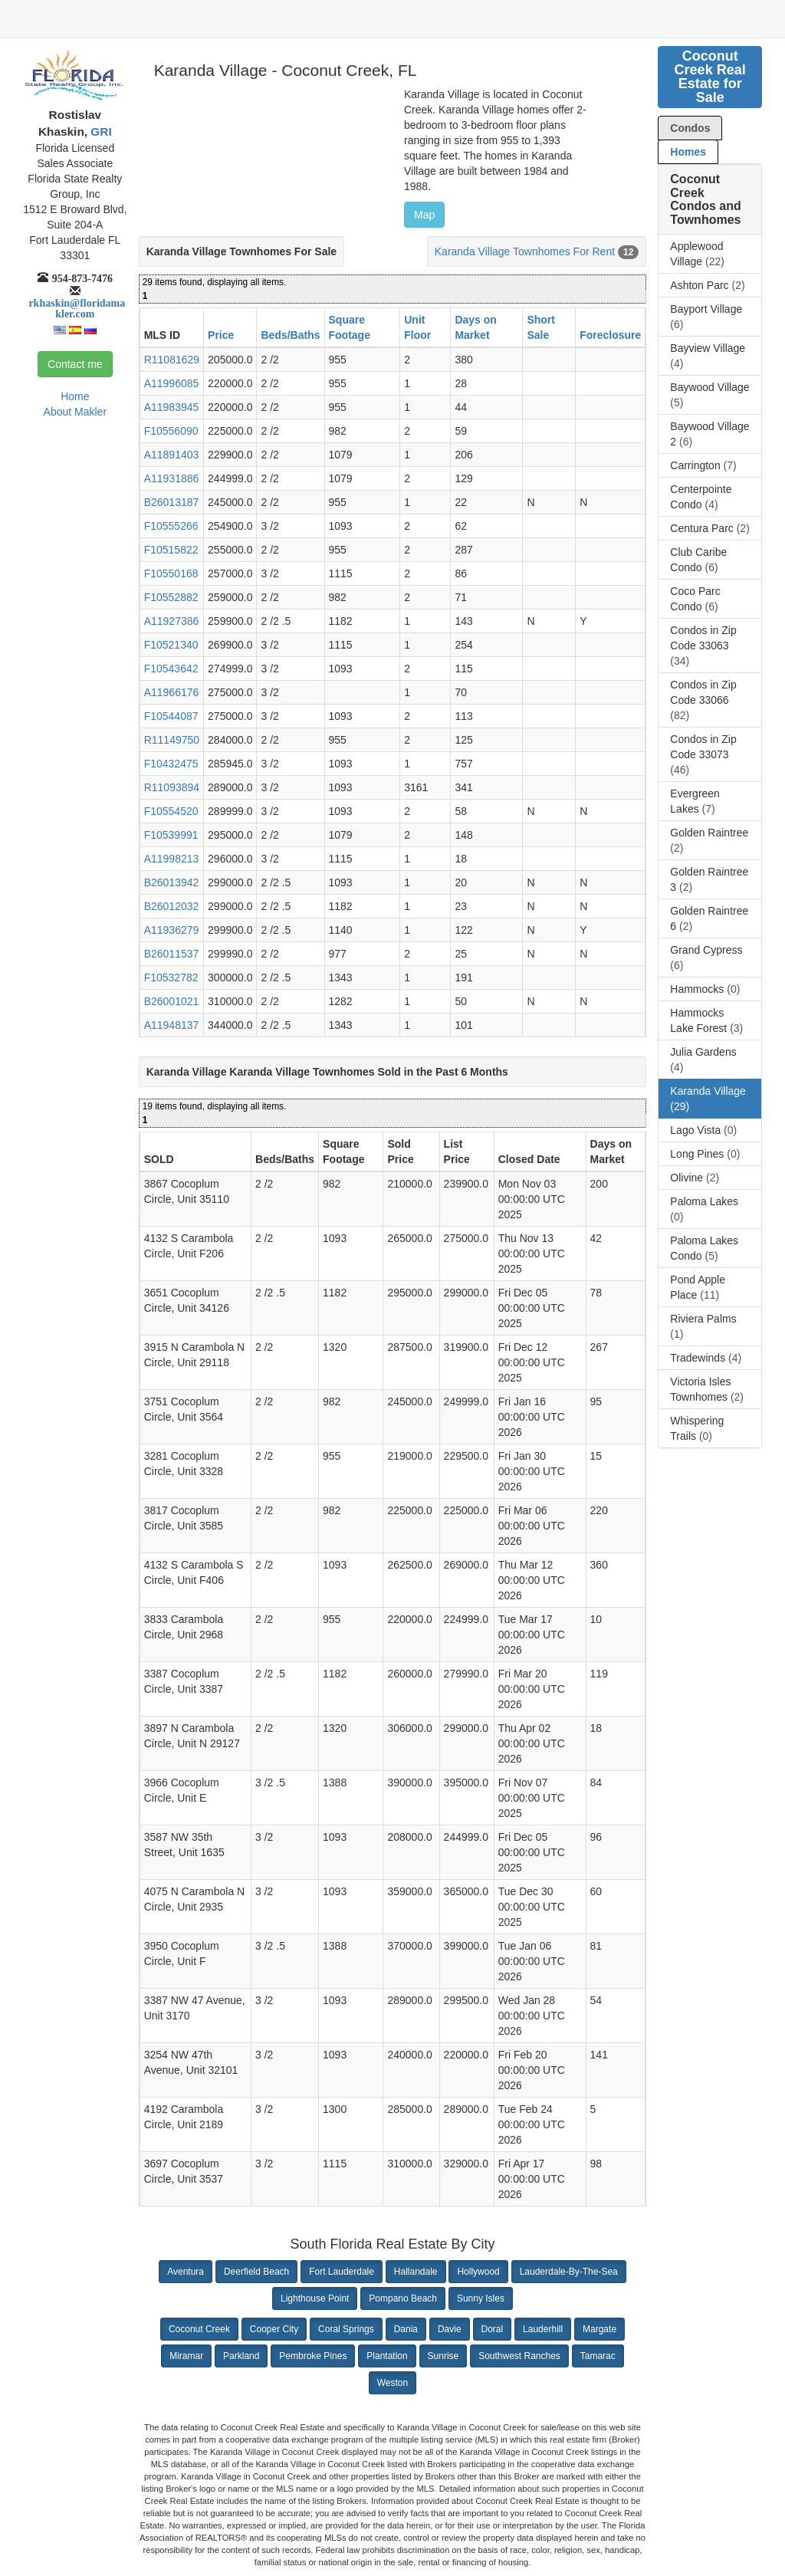  I want to click on Doral [button], so click(492, 2329).